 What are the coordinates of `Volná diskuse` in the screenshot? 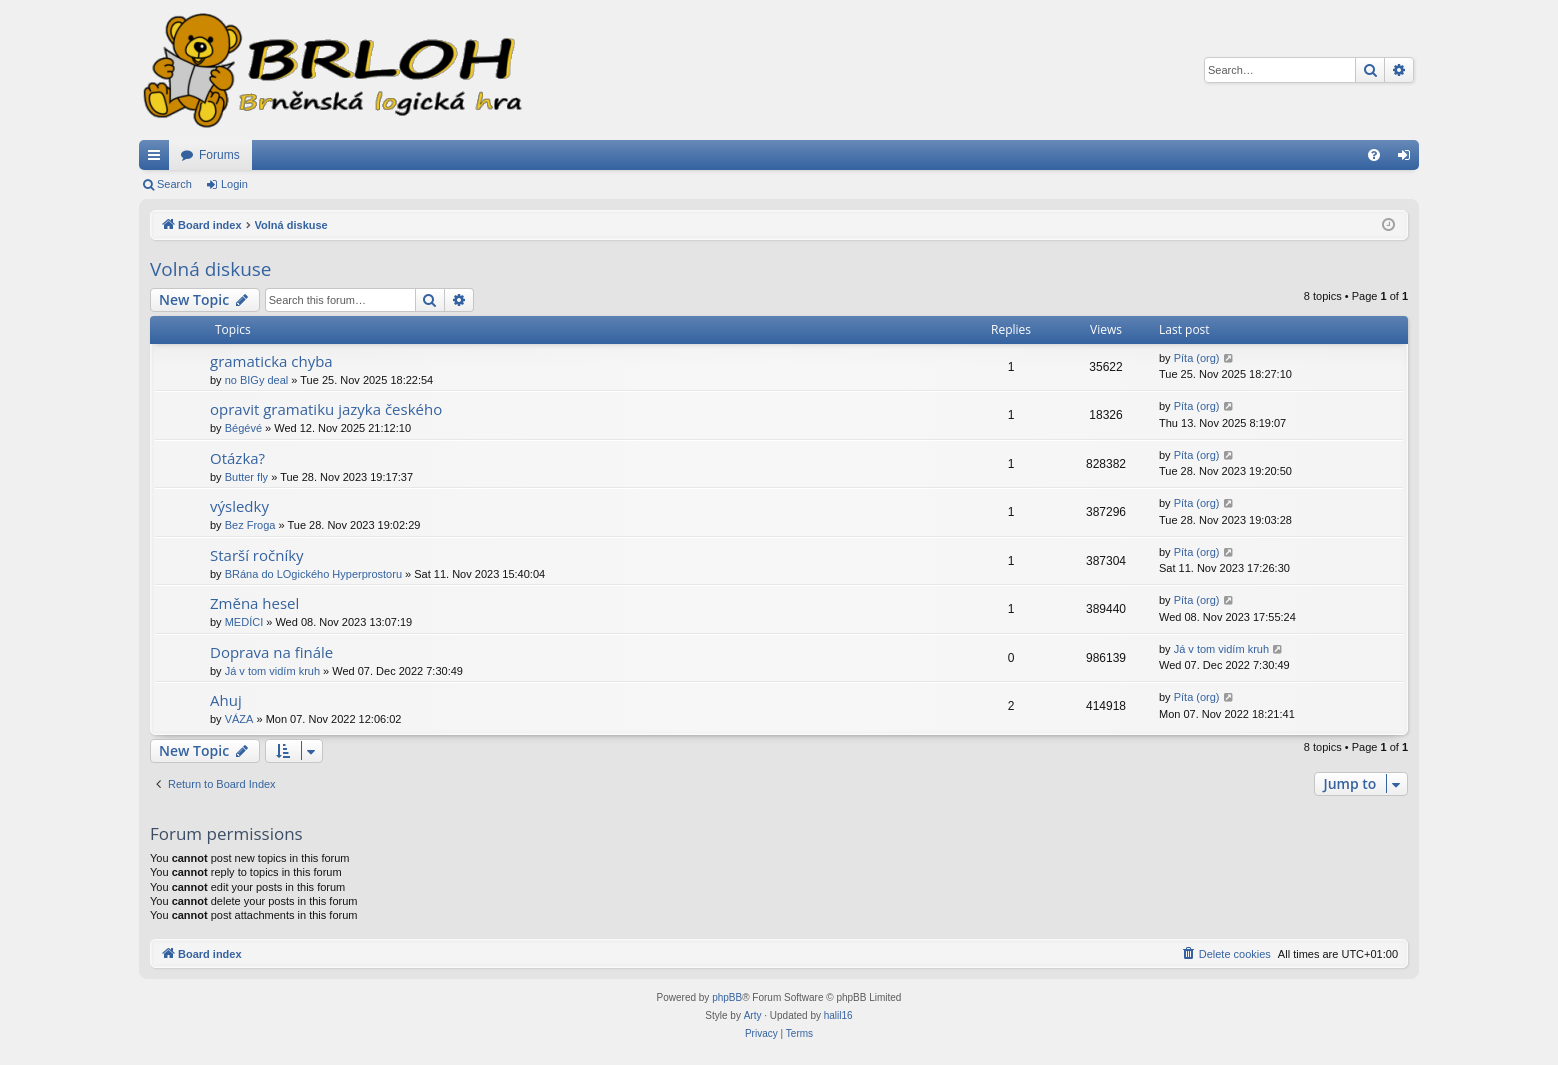 It's located at (211, 269).